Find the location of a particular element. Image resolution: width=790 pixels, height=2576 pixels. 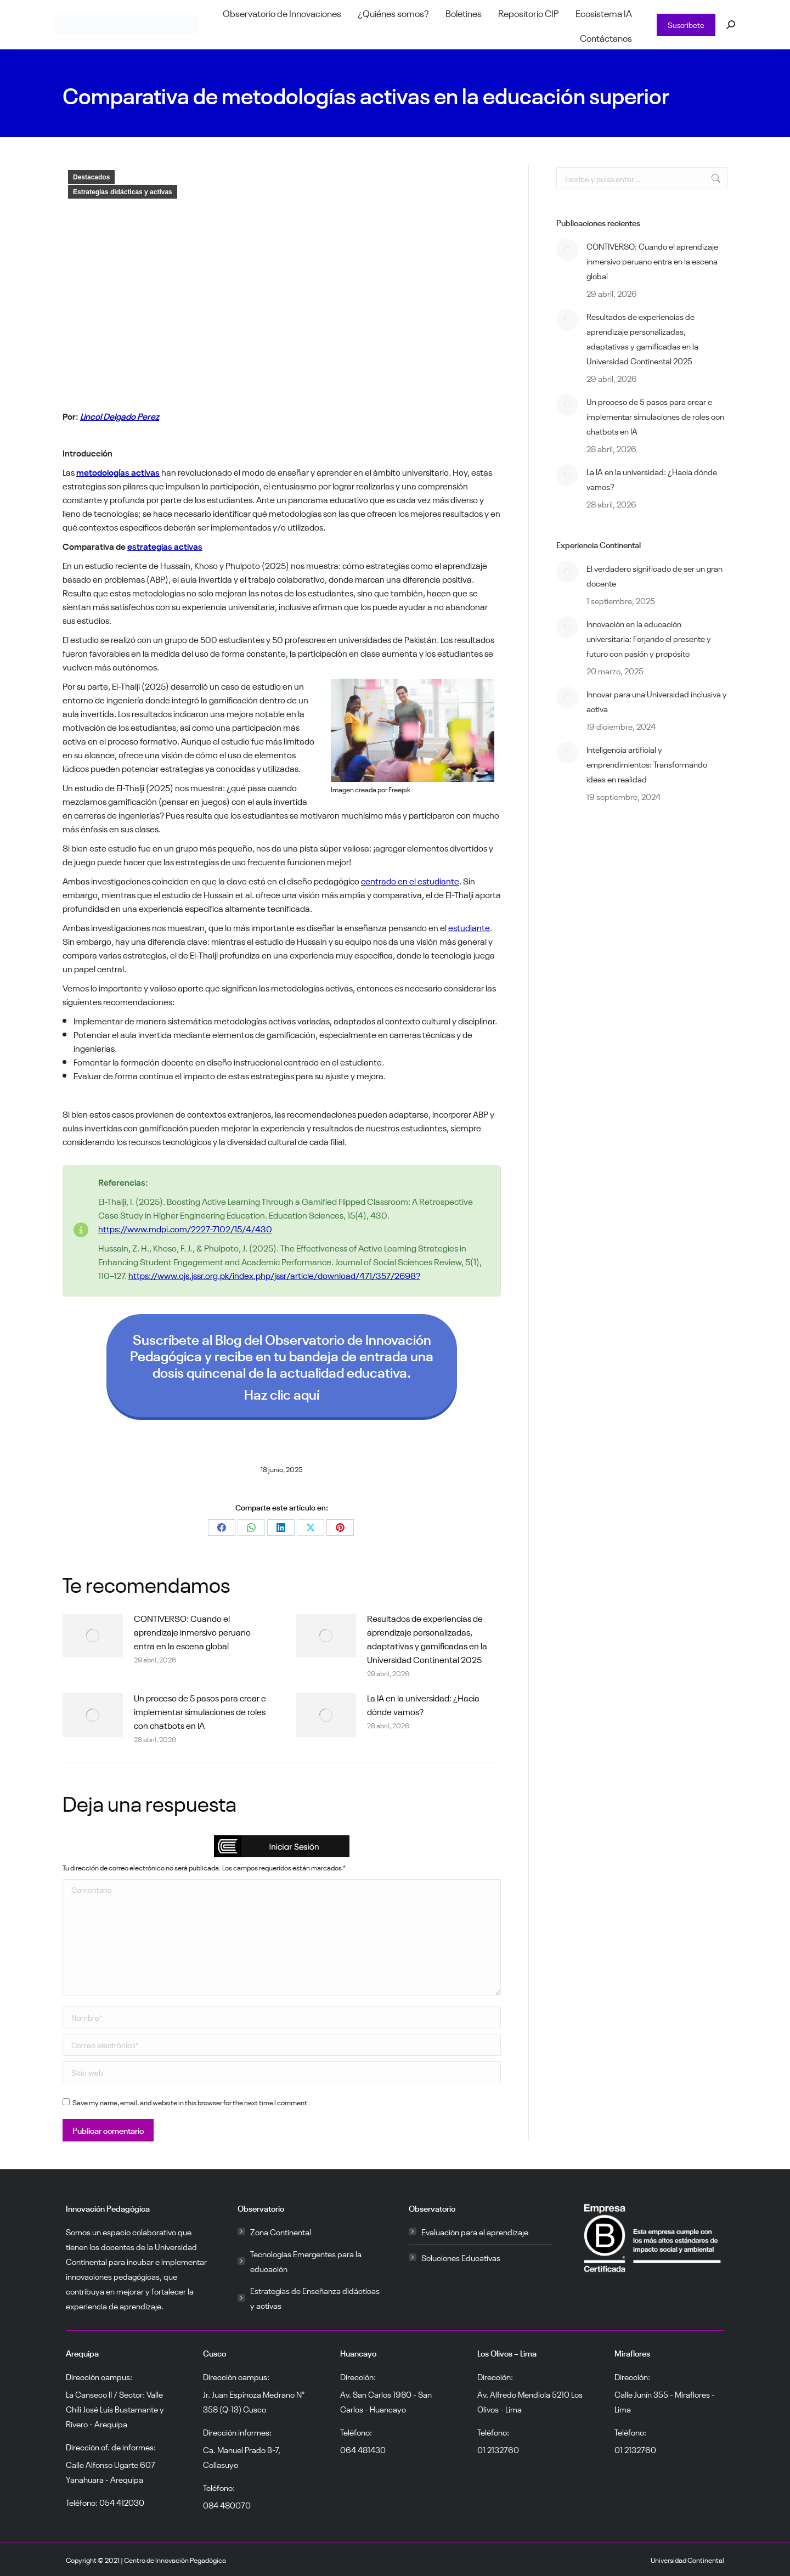

Tecnologías Emergentes para la educación is located at coordinates (306, 2260).